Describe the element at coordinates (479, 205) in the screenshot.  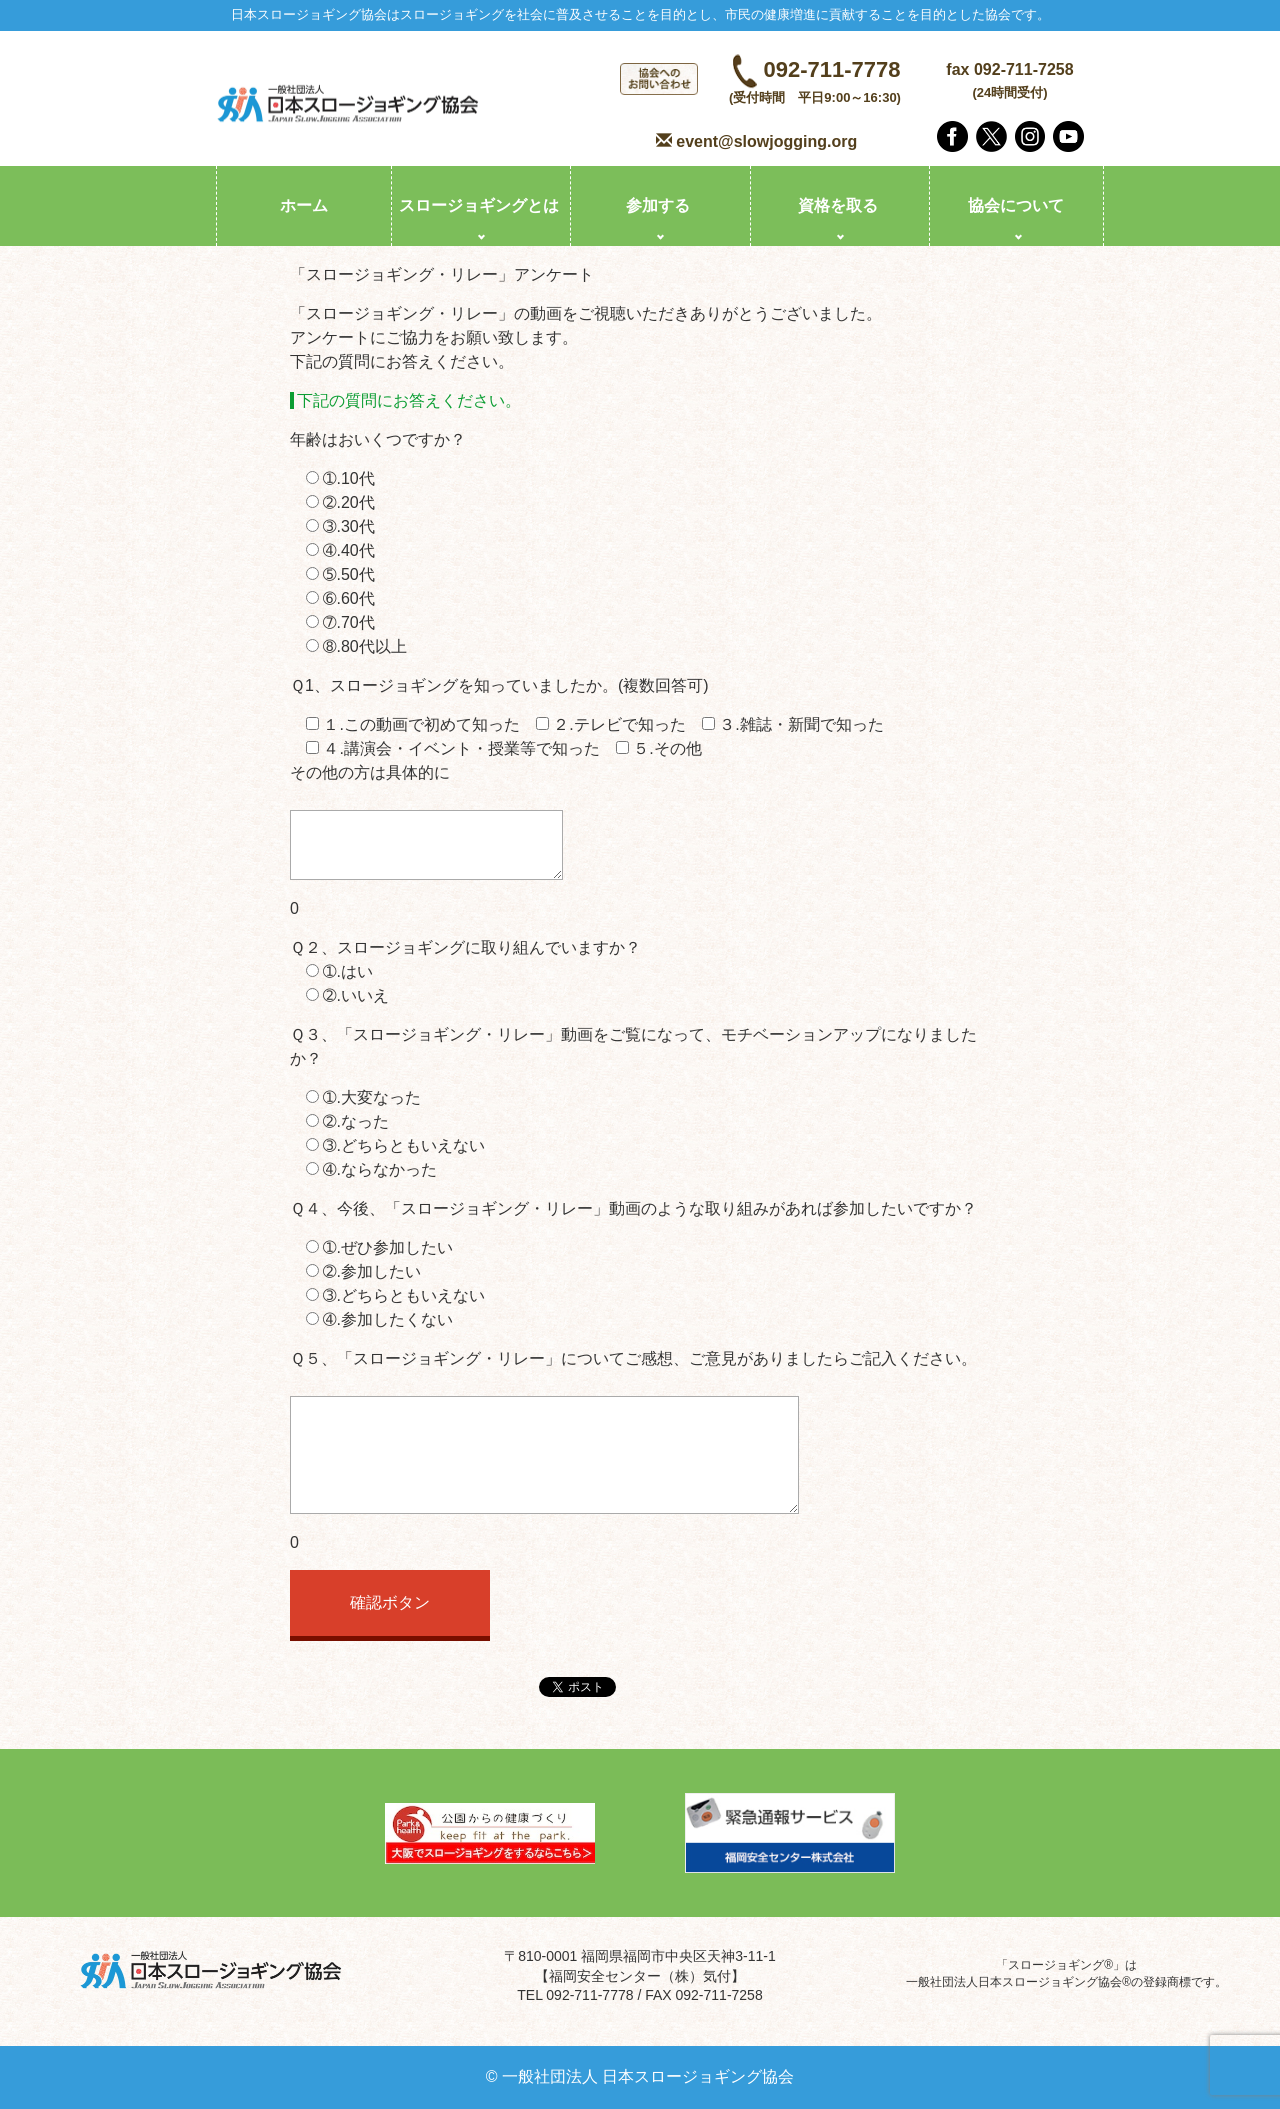
I see `スロージョギングとは` at that location.